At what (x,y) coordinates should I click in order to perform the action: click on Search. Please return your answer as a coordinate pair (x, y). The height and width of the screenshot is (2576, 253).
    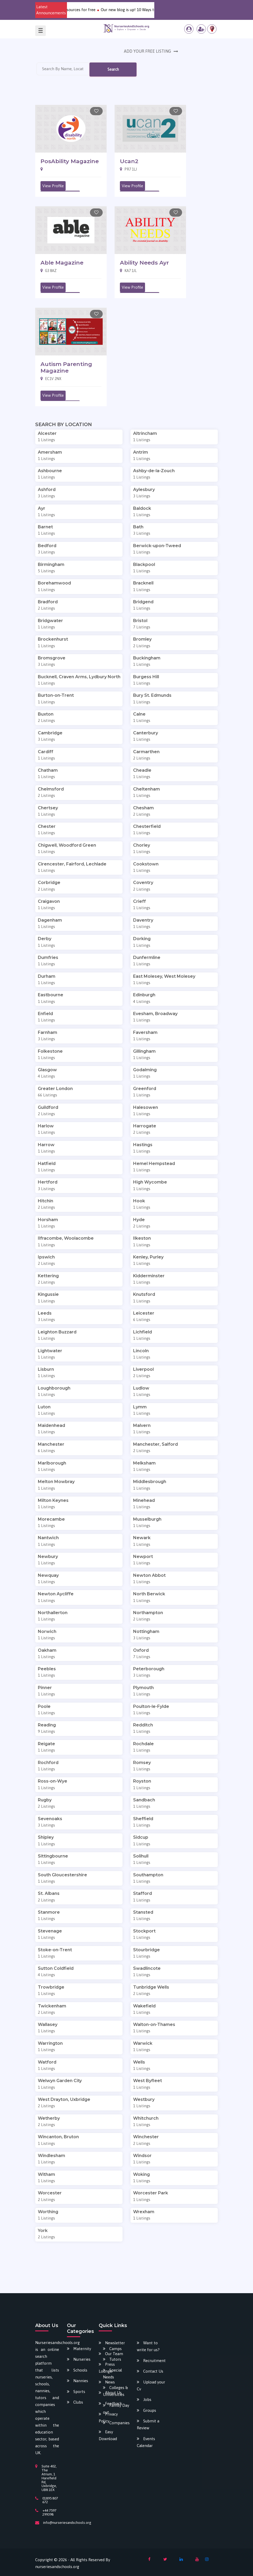
    Looking at the image, I should click on (113, 69).